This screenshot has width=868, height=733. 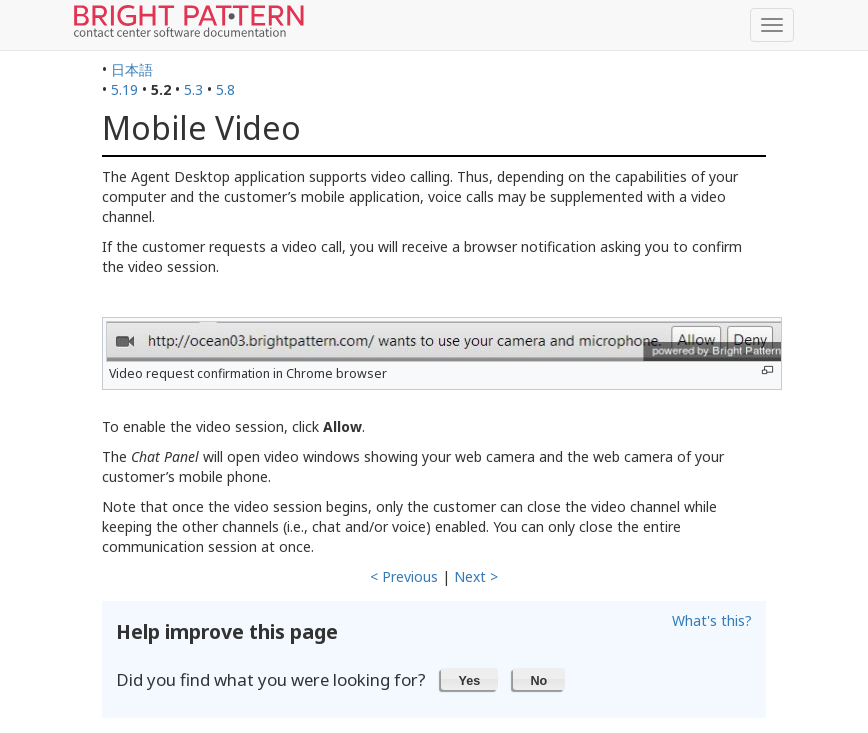 I want to click on 日本語, so click(x=132, y=69).